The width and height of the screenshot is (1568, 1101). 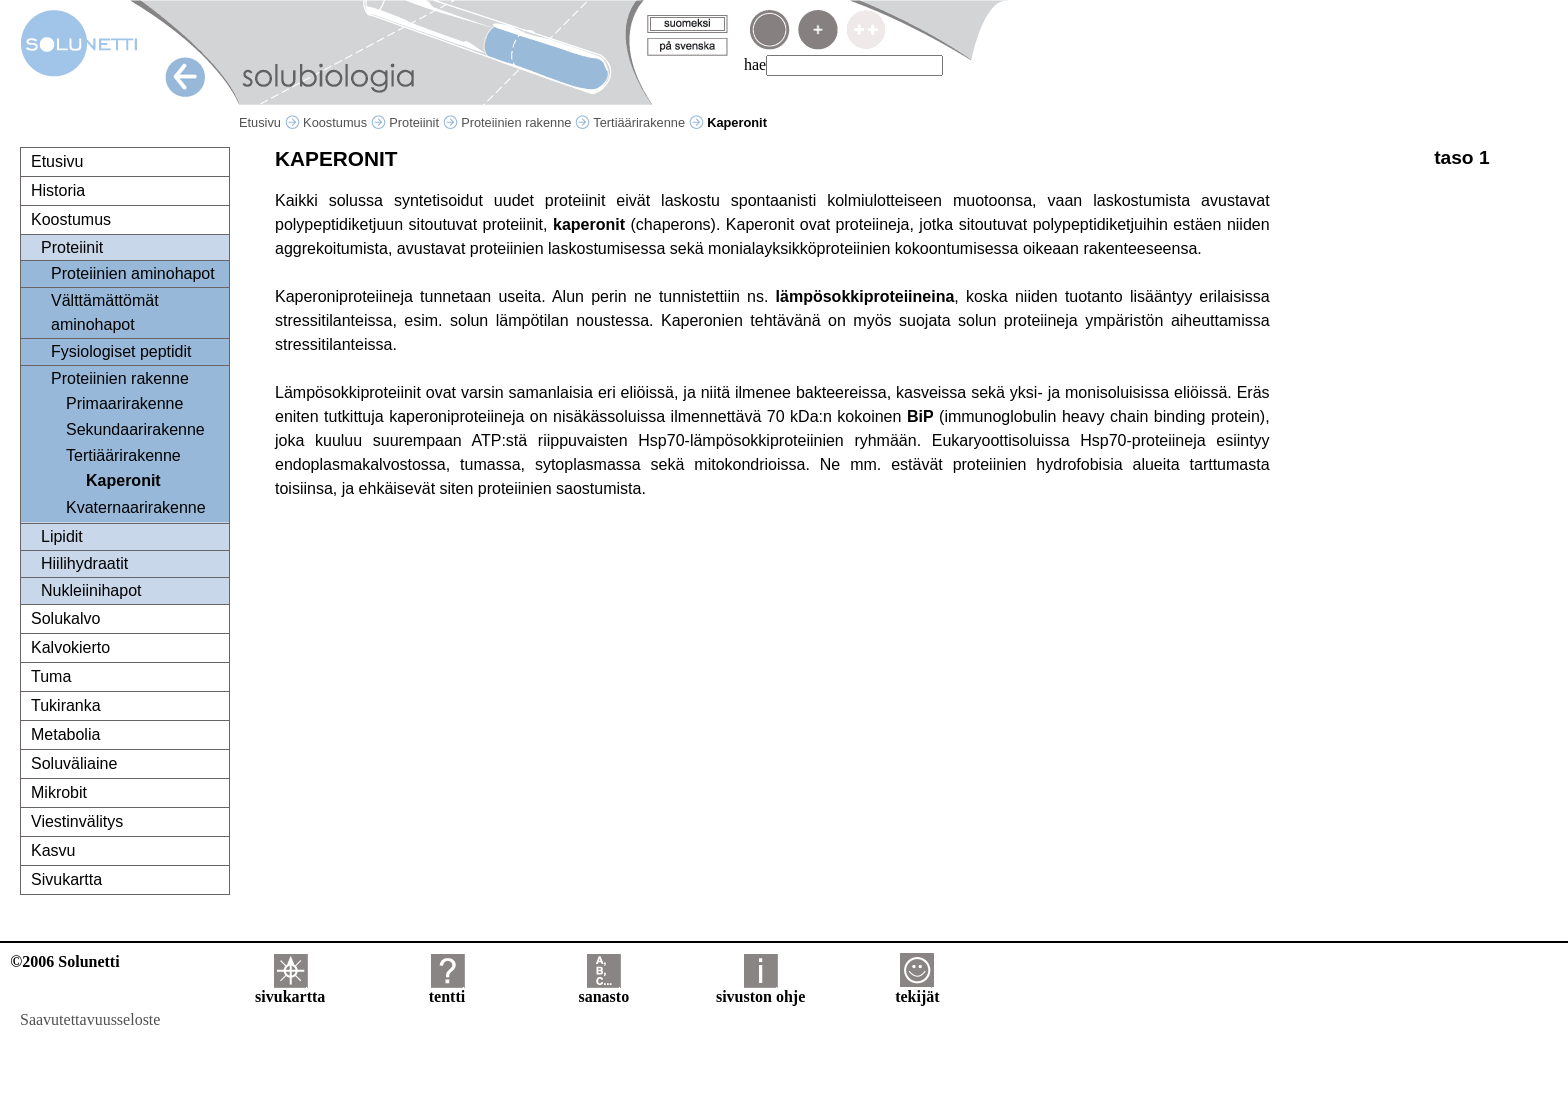 I want to click on Kalvokierto, so click(x=70, y=647).